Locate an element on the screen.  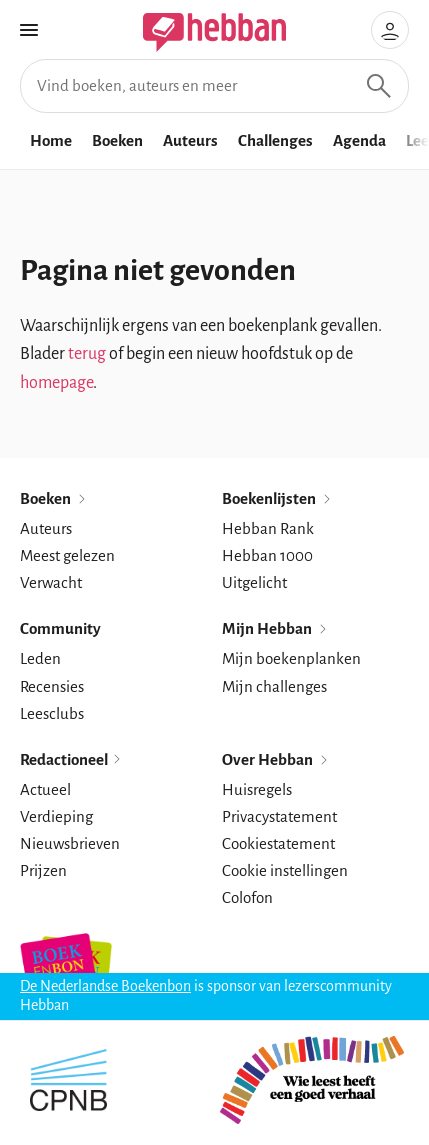
Cookiestatement is located at coordinates (278, 843).